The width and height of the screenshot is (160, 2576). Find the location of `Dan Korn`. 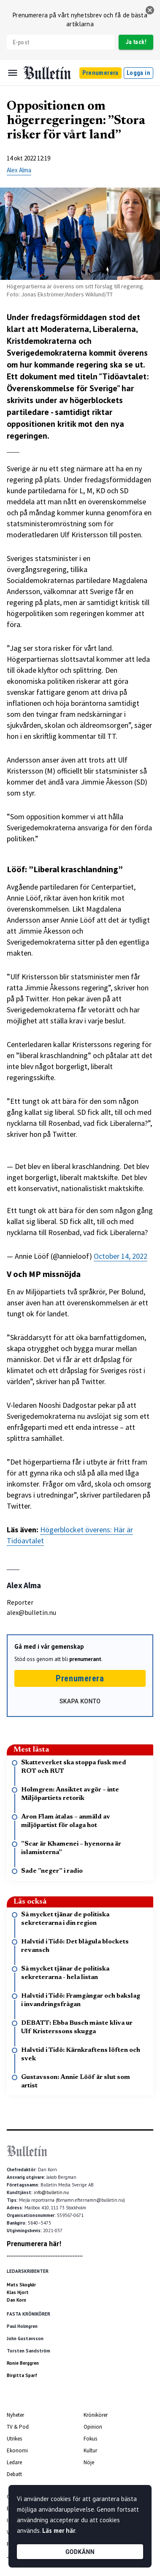

Dan Korn is located at coordinates (16, 2300).